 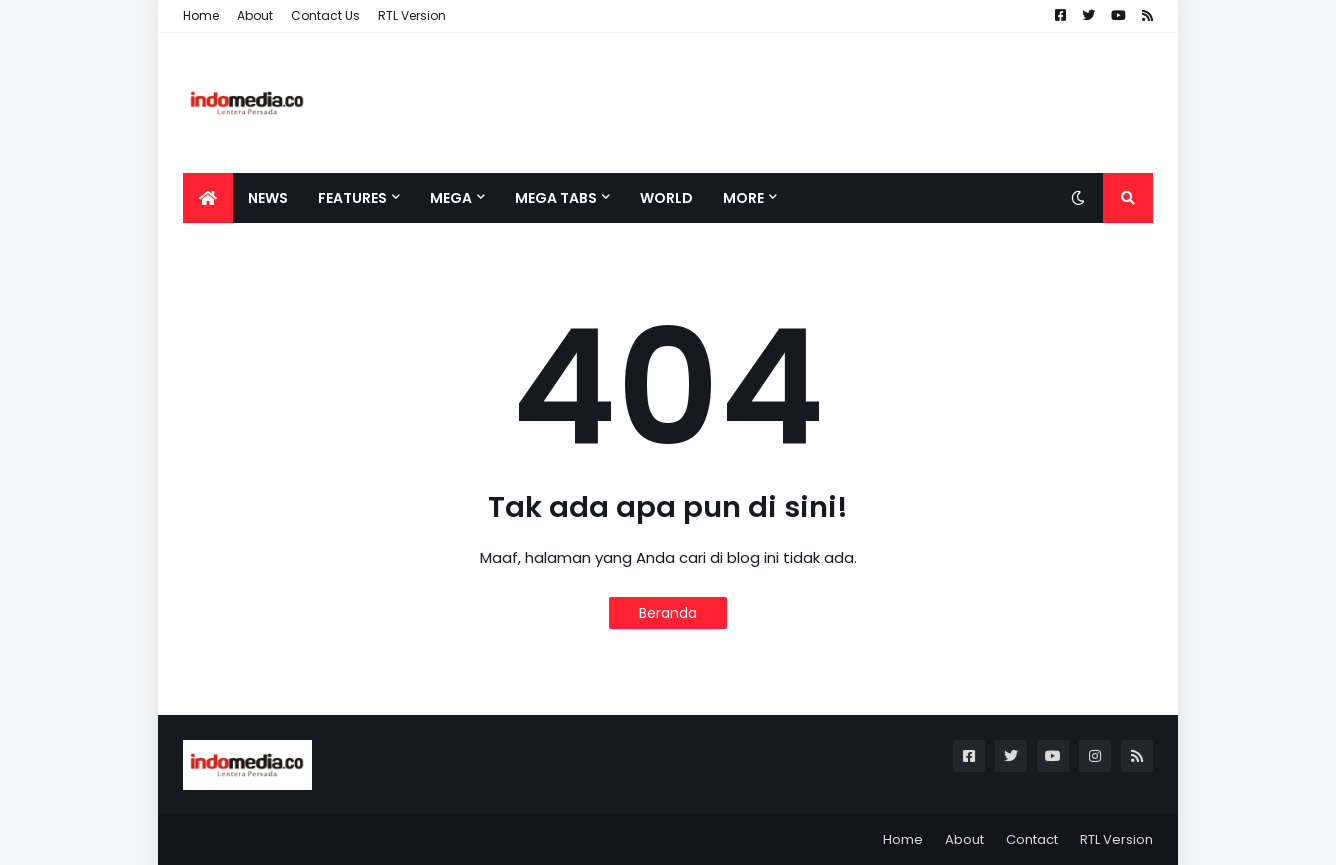 What do you see at coordinates (268, 198) in the screenshot?
I see `News [menuitem]` at bounding box center [268, 198].